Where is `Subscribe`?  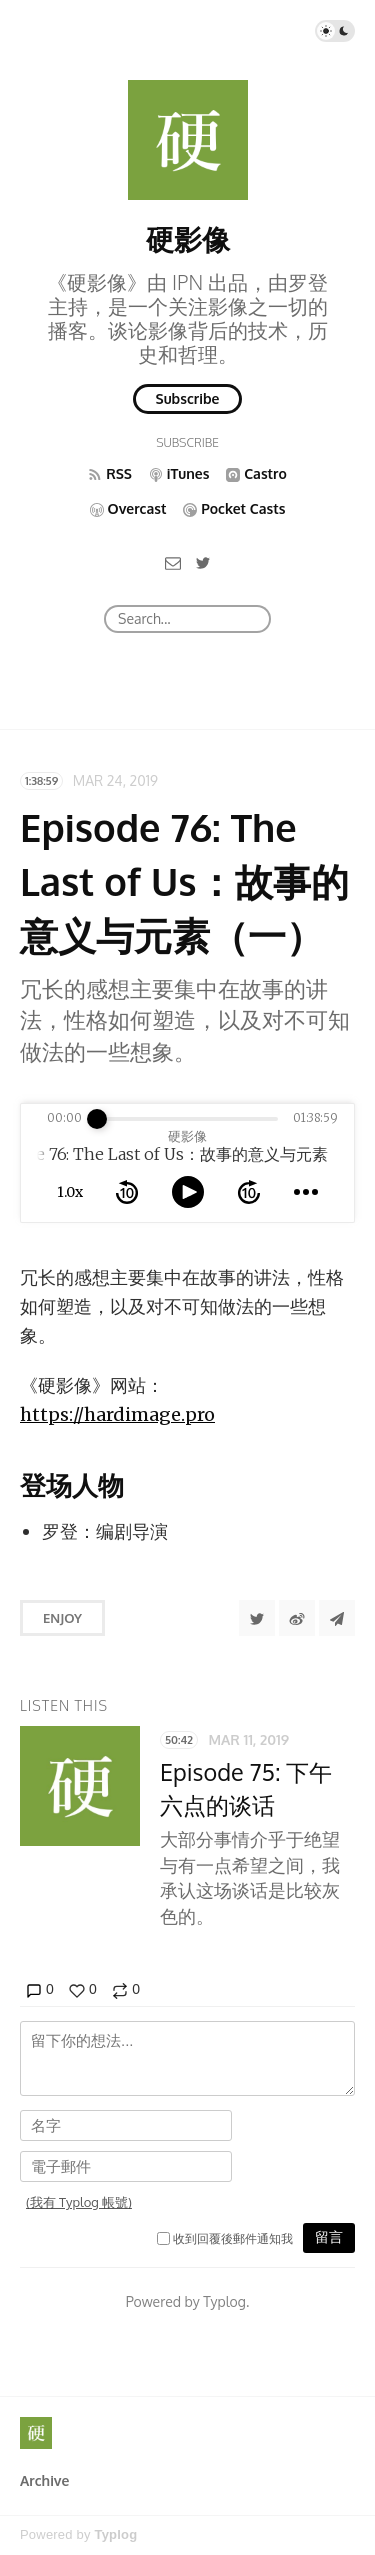
Subscribe is located at coordinates (188, 398).